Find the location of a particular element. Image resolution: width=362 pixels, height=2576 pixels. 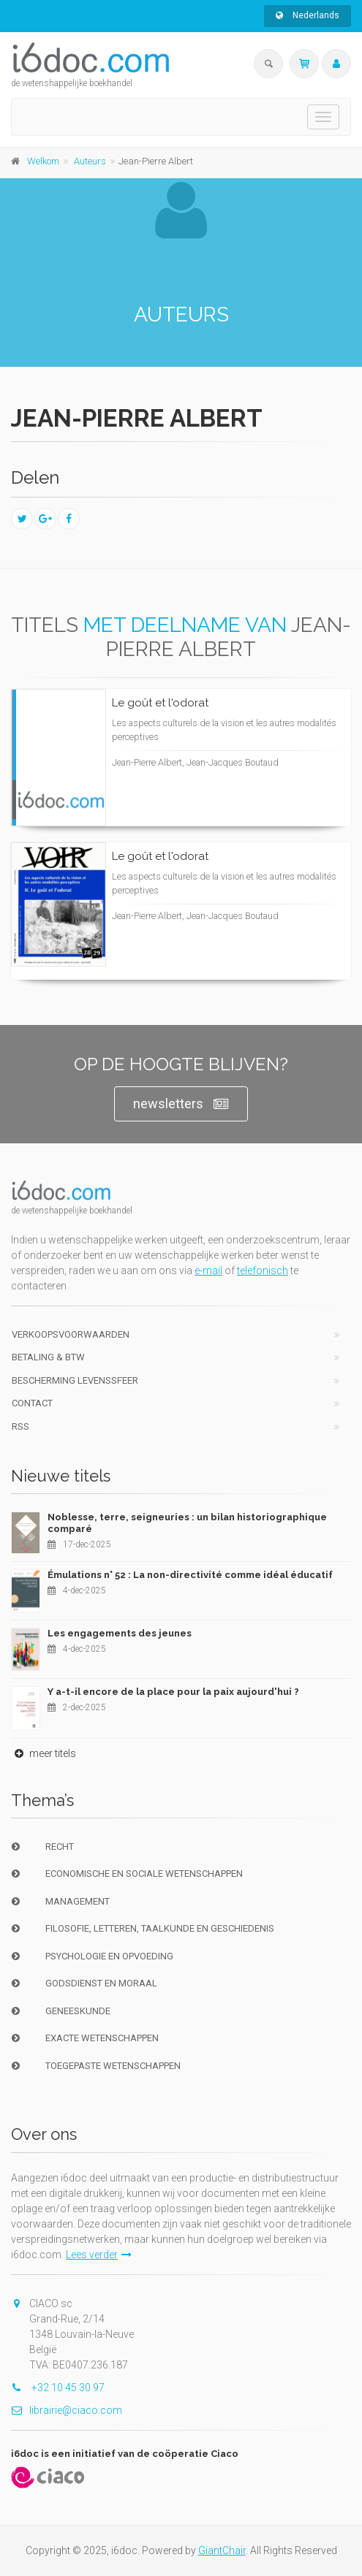

meer titels is located at coordinates (43, 1753).